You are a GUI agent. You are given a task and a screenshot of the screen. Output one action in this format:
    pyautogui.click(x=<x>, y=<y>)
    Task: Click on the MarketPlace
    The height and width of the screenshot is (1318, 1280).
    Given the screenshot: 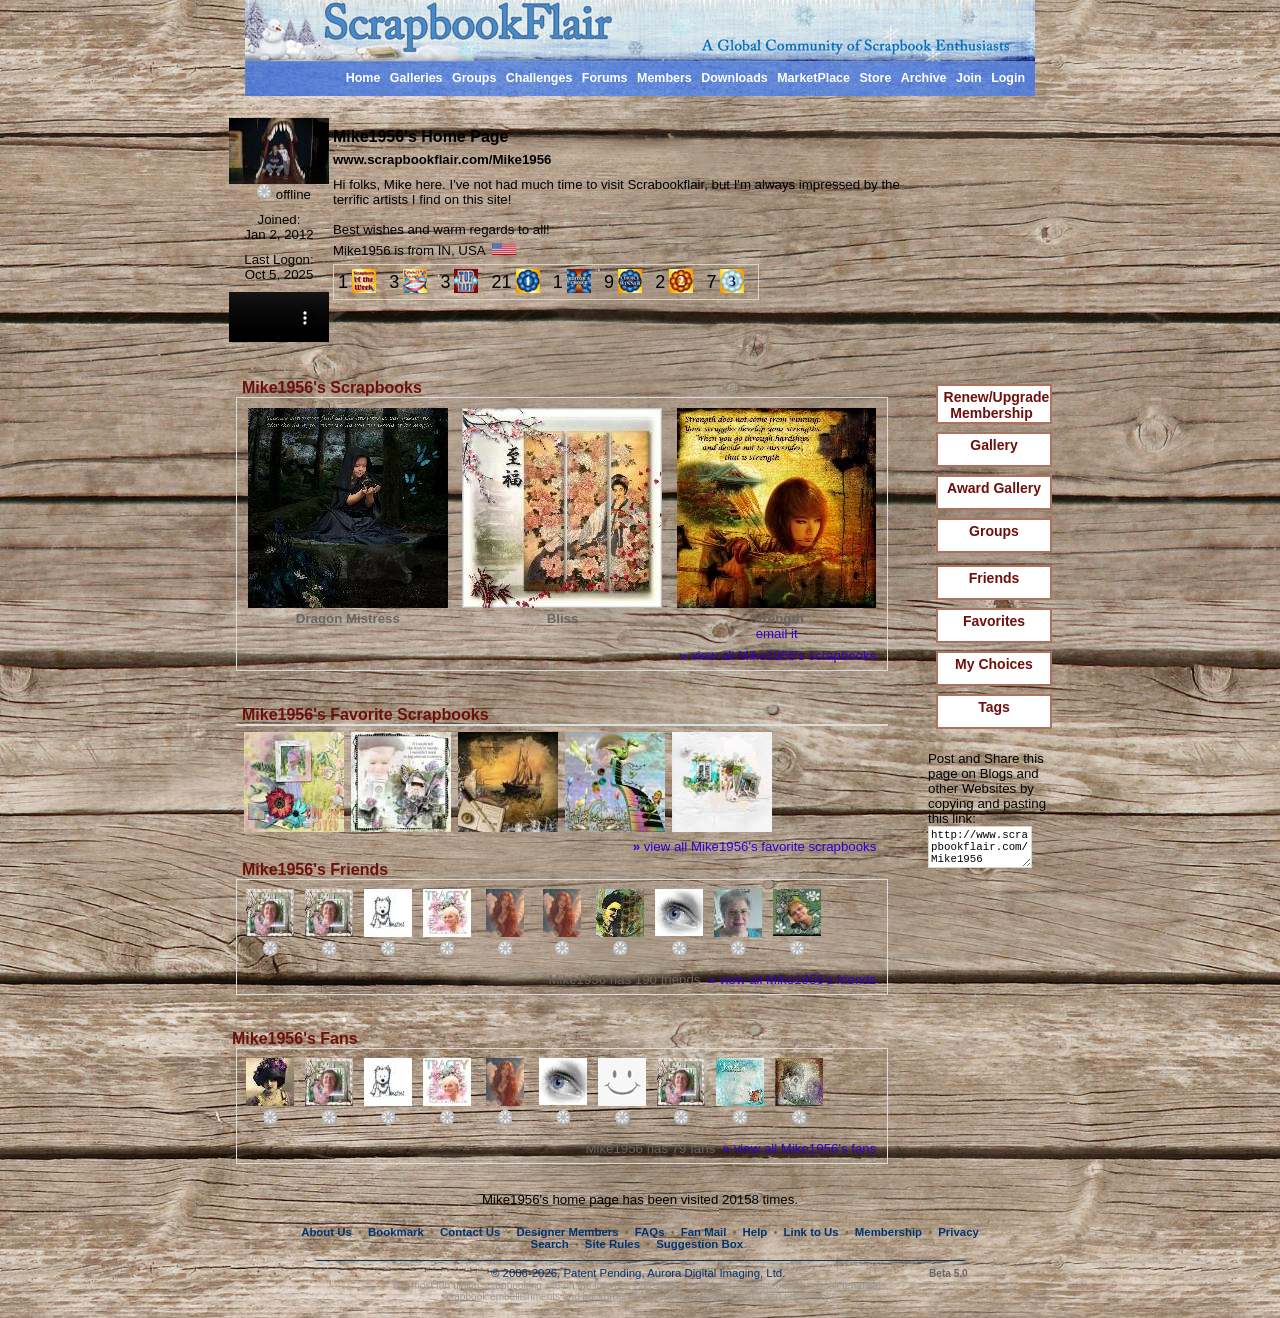 What is the action you would take?
    pyautogui.click(x=813, y=78)
    